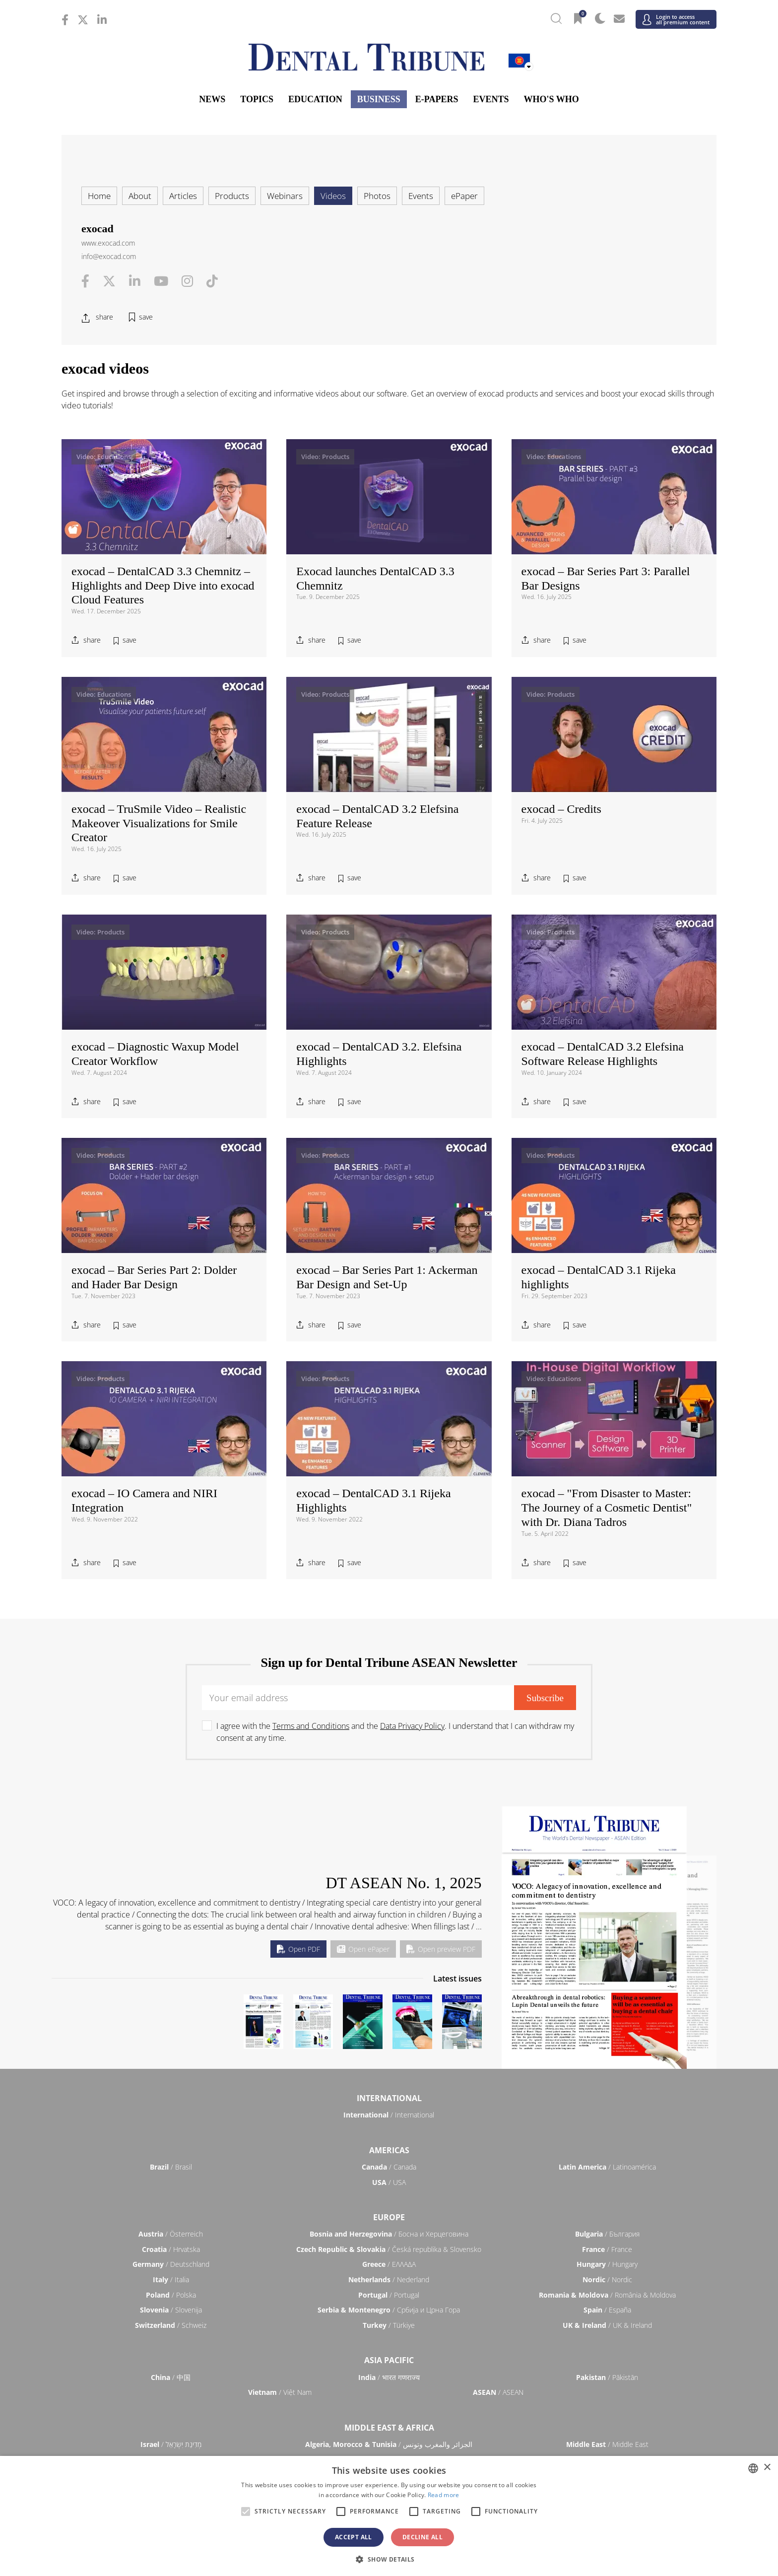  Describe the element at coordinates (605, 578) in the screenshot. I see `exocad – Bar Series Part 3: Parallel Bar Designs` at that location.